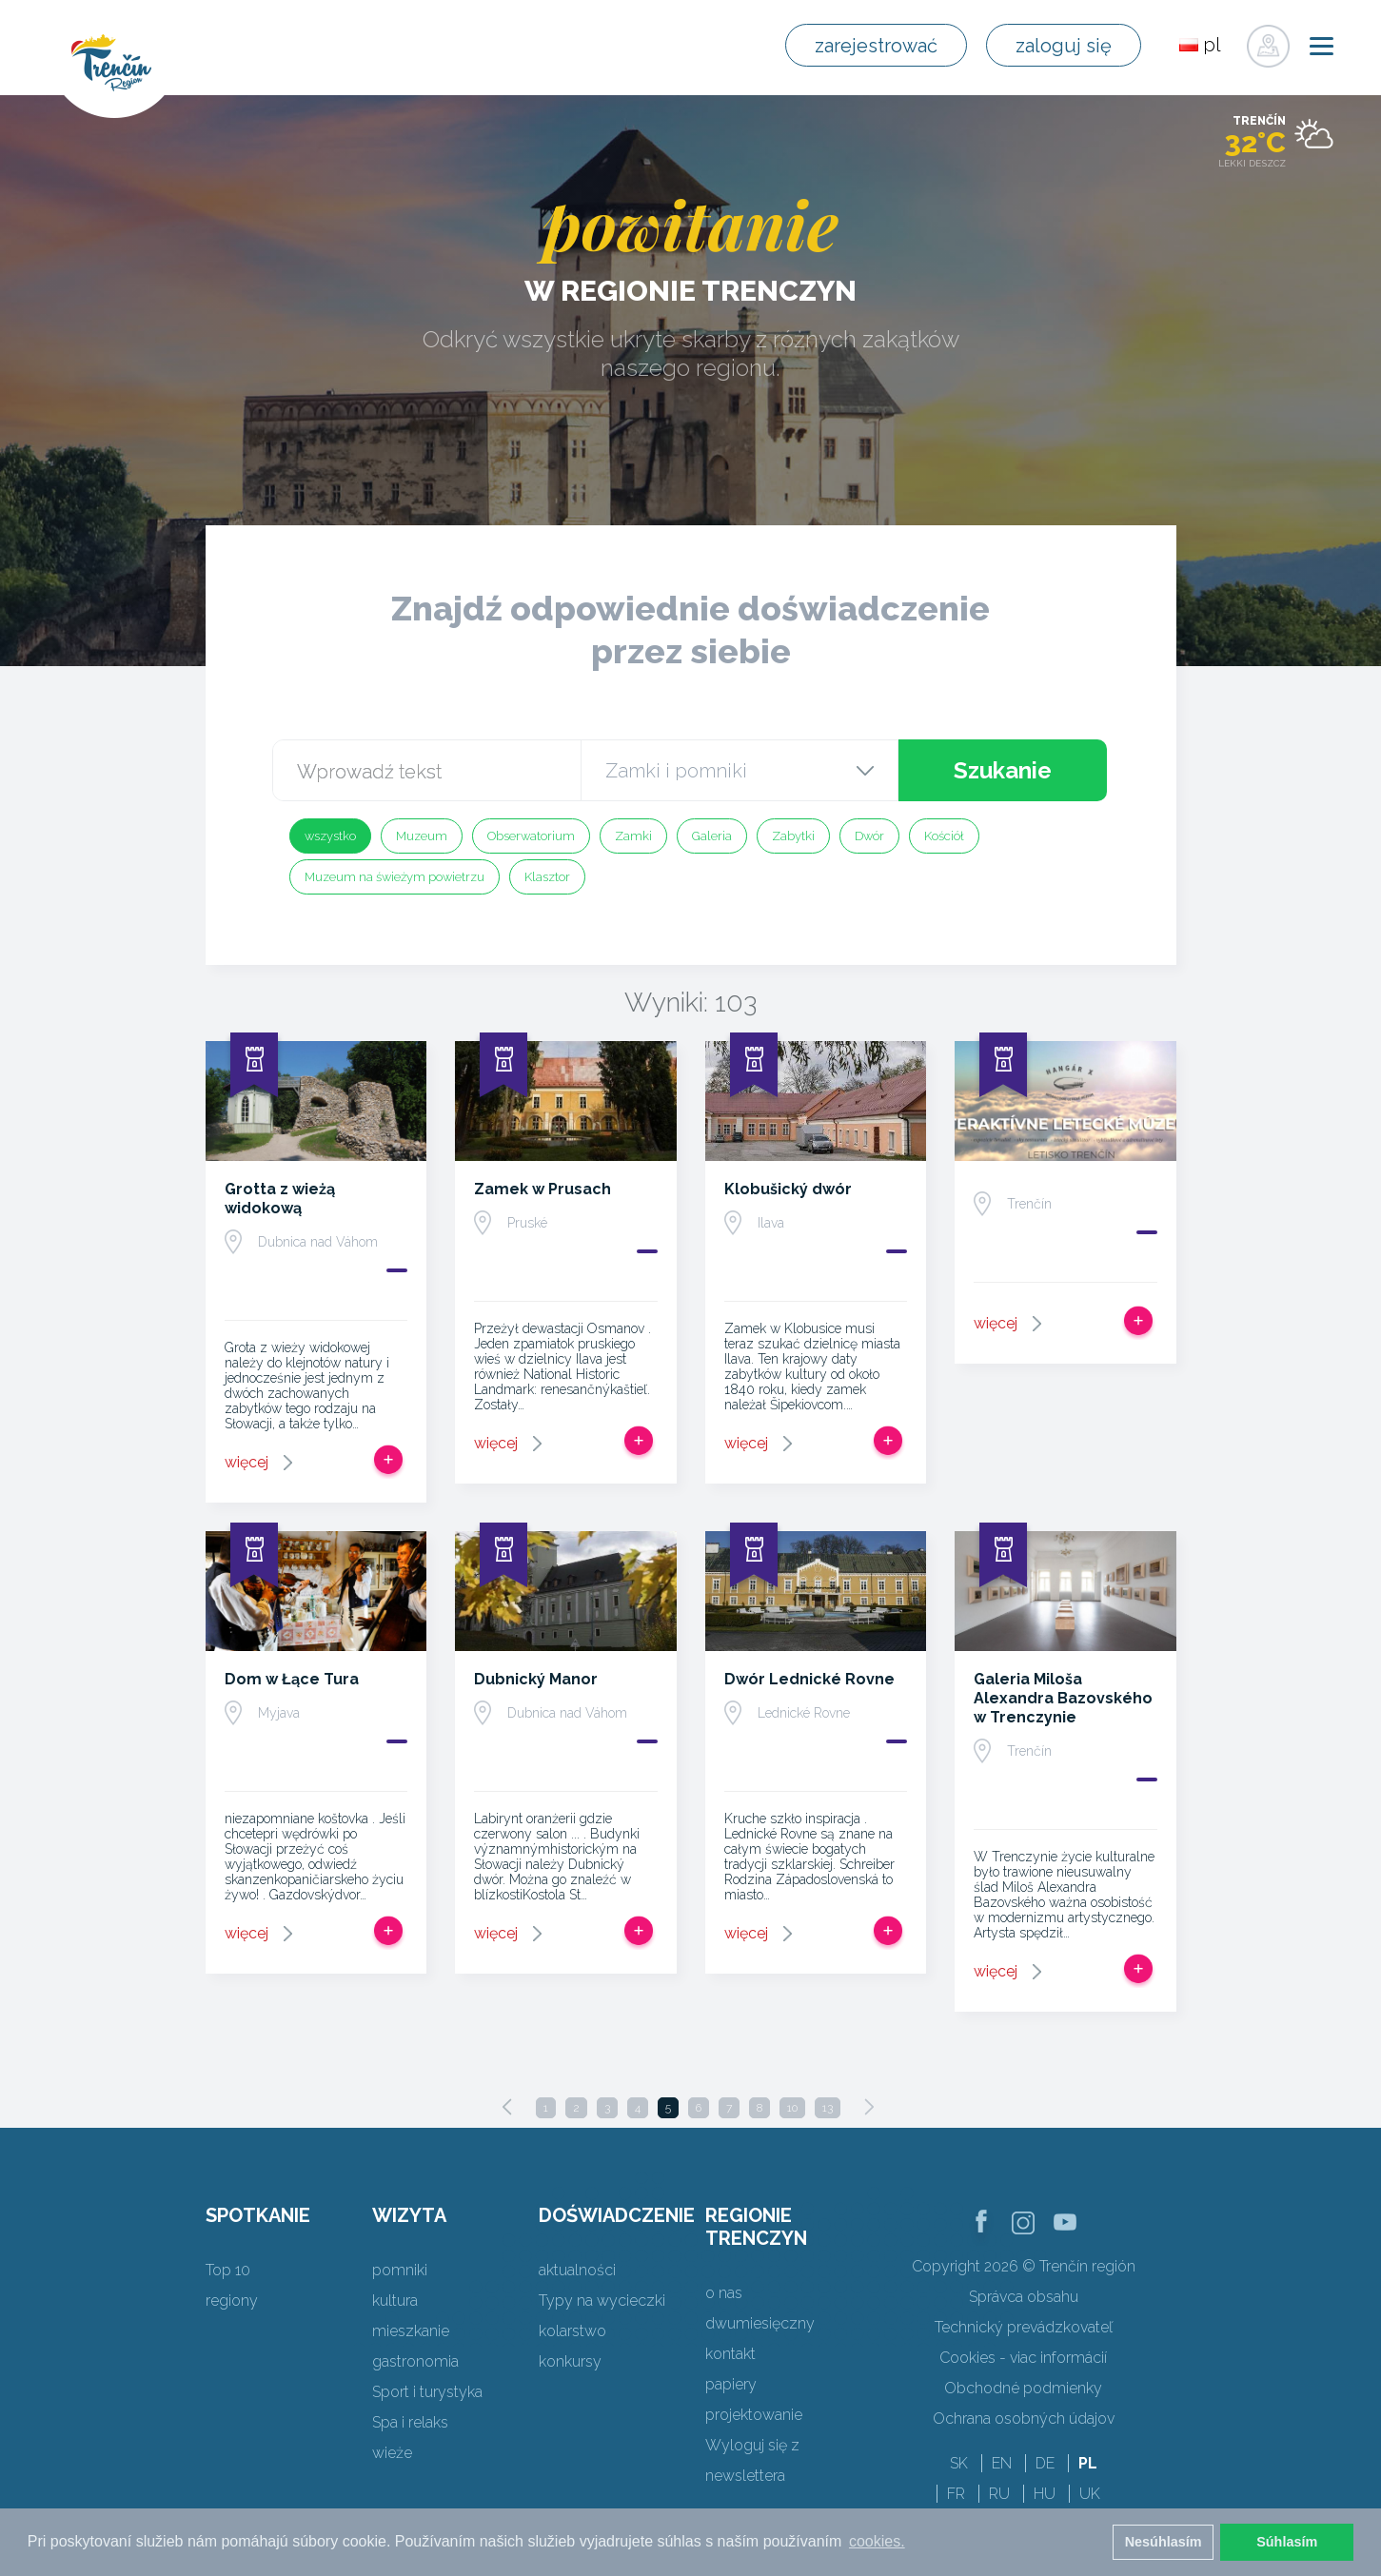  Describe the element at coordinates (388, 1460) in the screenshot. I see `Dodaj do Trip` at that location.